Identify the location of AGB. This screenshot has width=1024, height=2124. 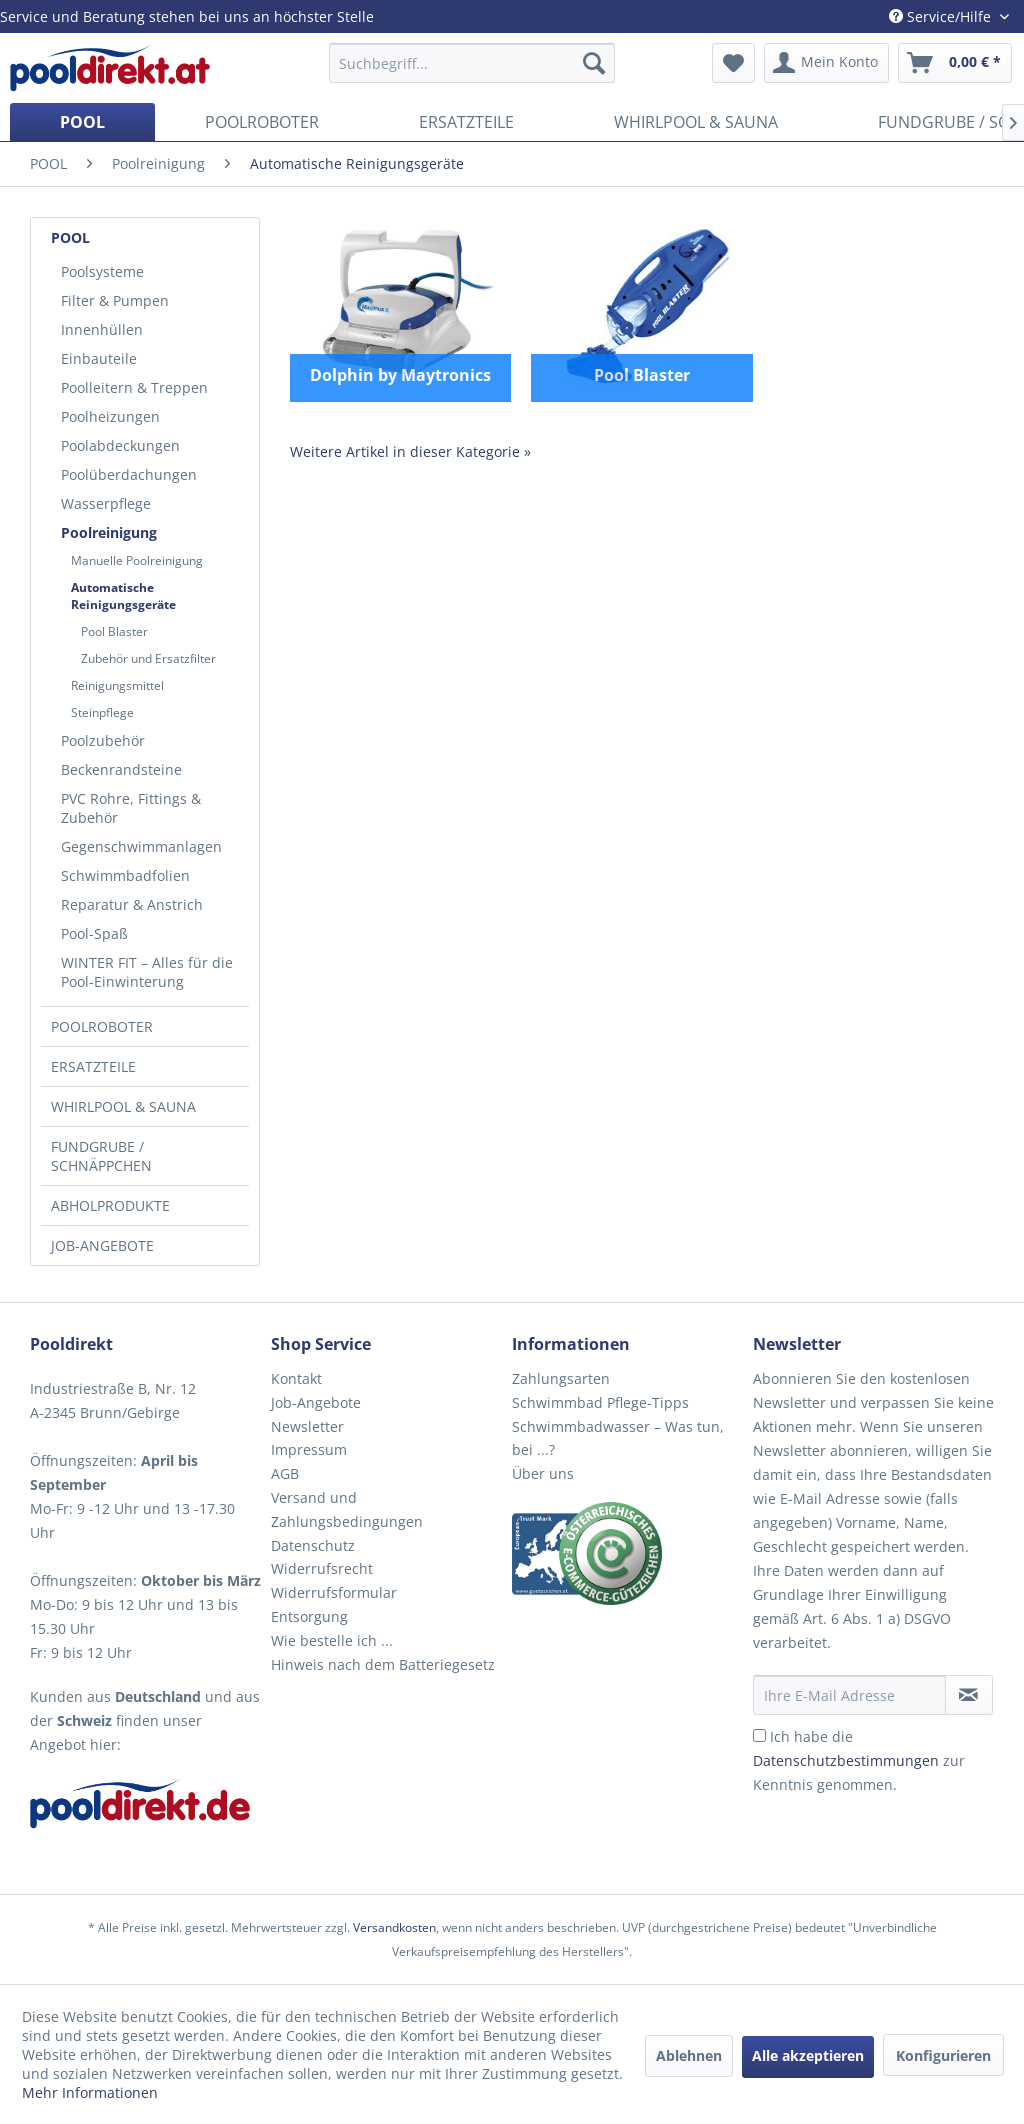
(285, 1473).